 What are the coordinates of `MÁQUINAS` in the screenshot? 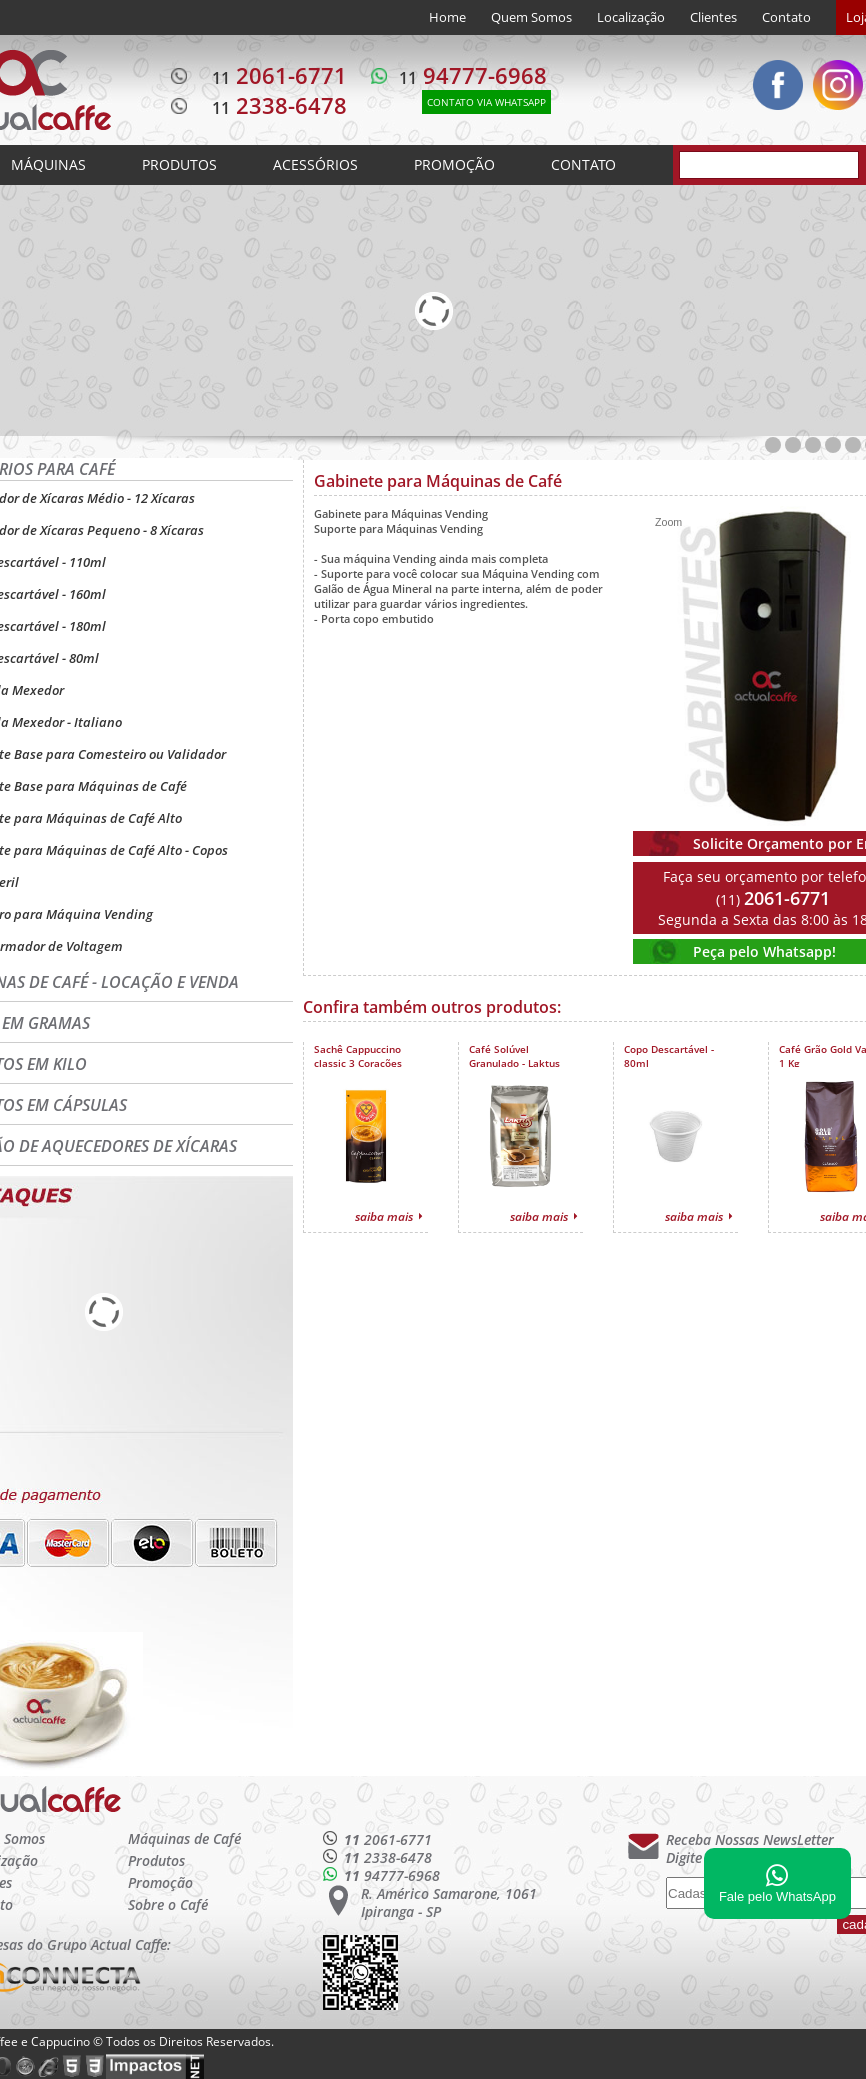 It's located at (48, 164).